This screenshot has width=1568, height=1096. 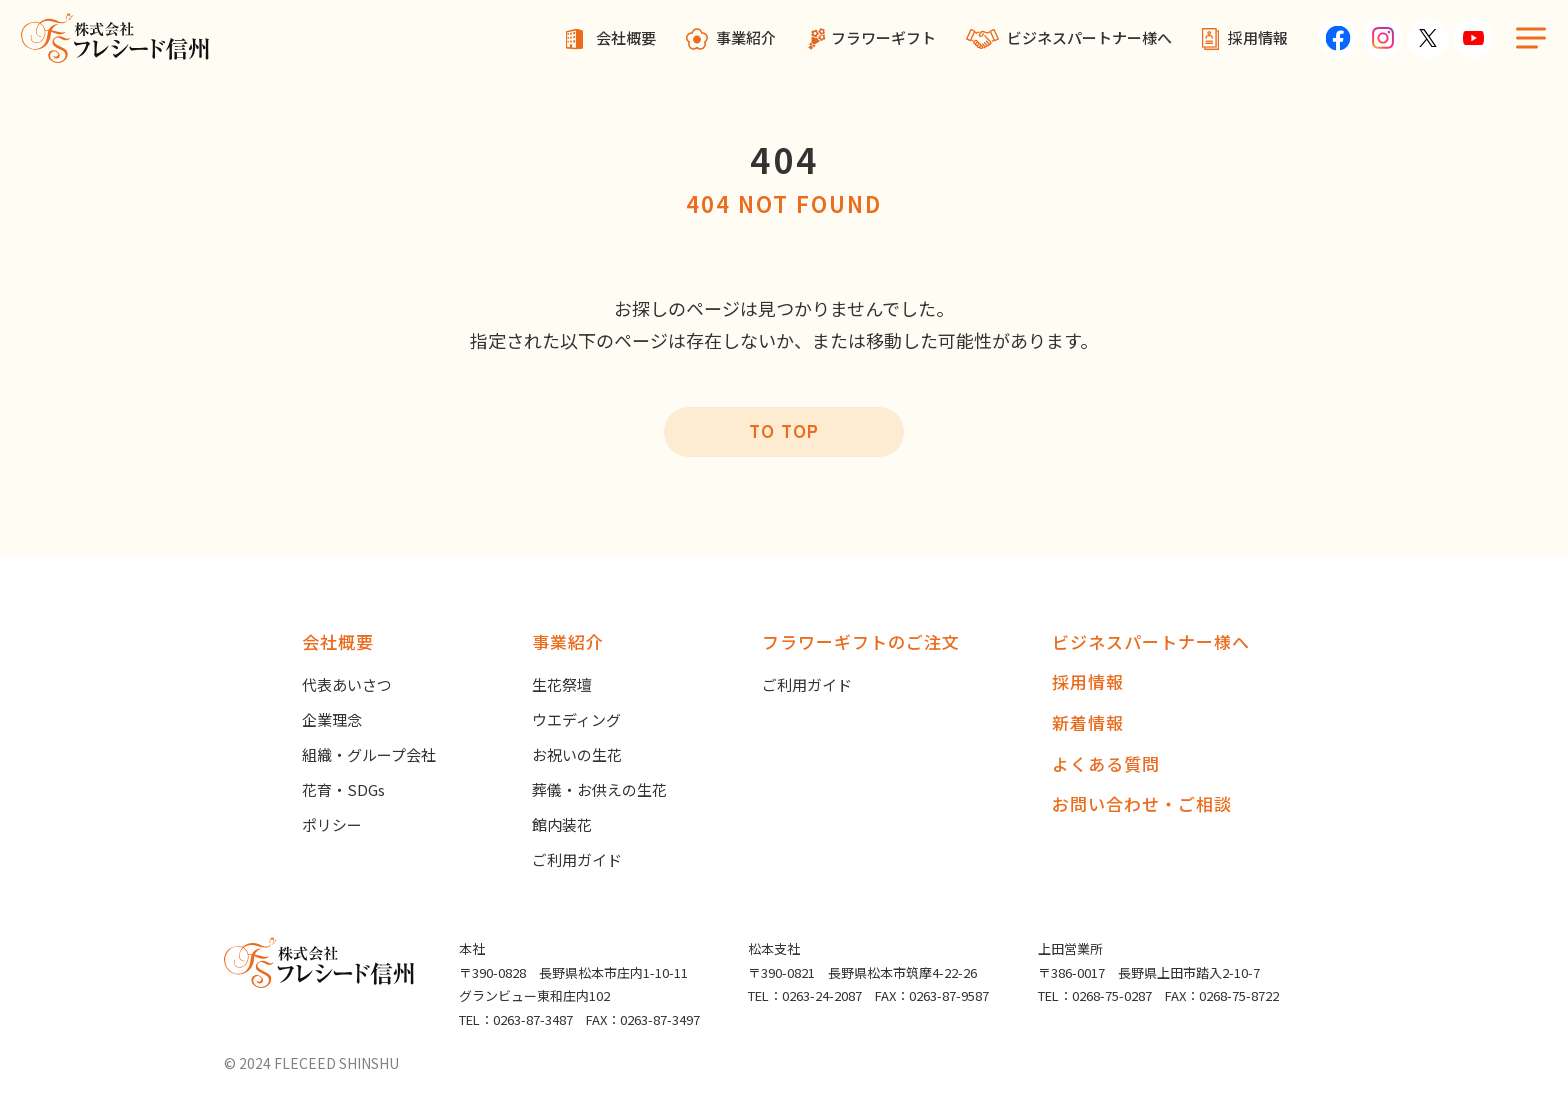 I want to click on 採用情報, so click(x=1258, y=37).